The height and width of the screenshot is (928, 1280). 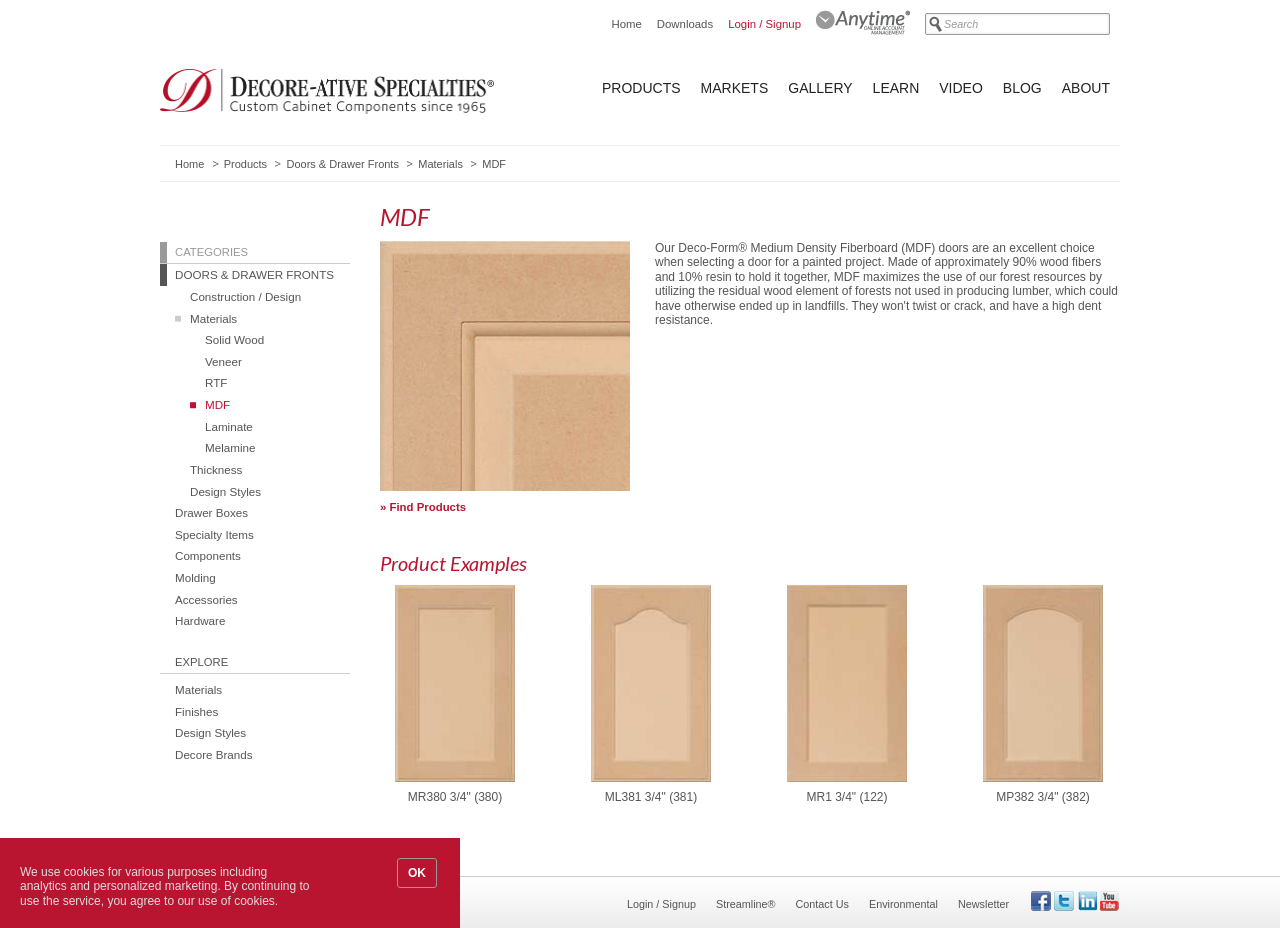 I want to click on Components, so click(x=208, y=555).